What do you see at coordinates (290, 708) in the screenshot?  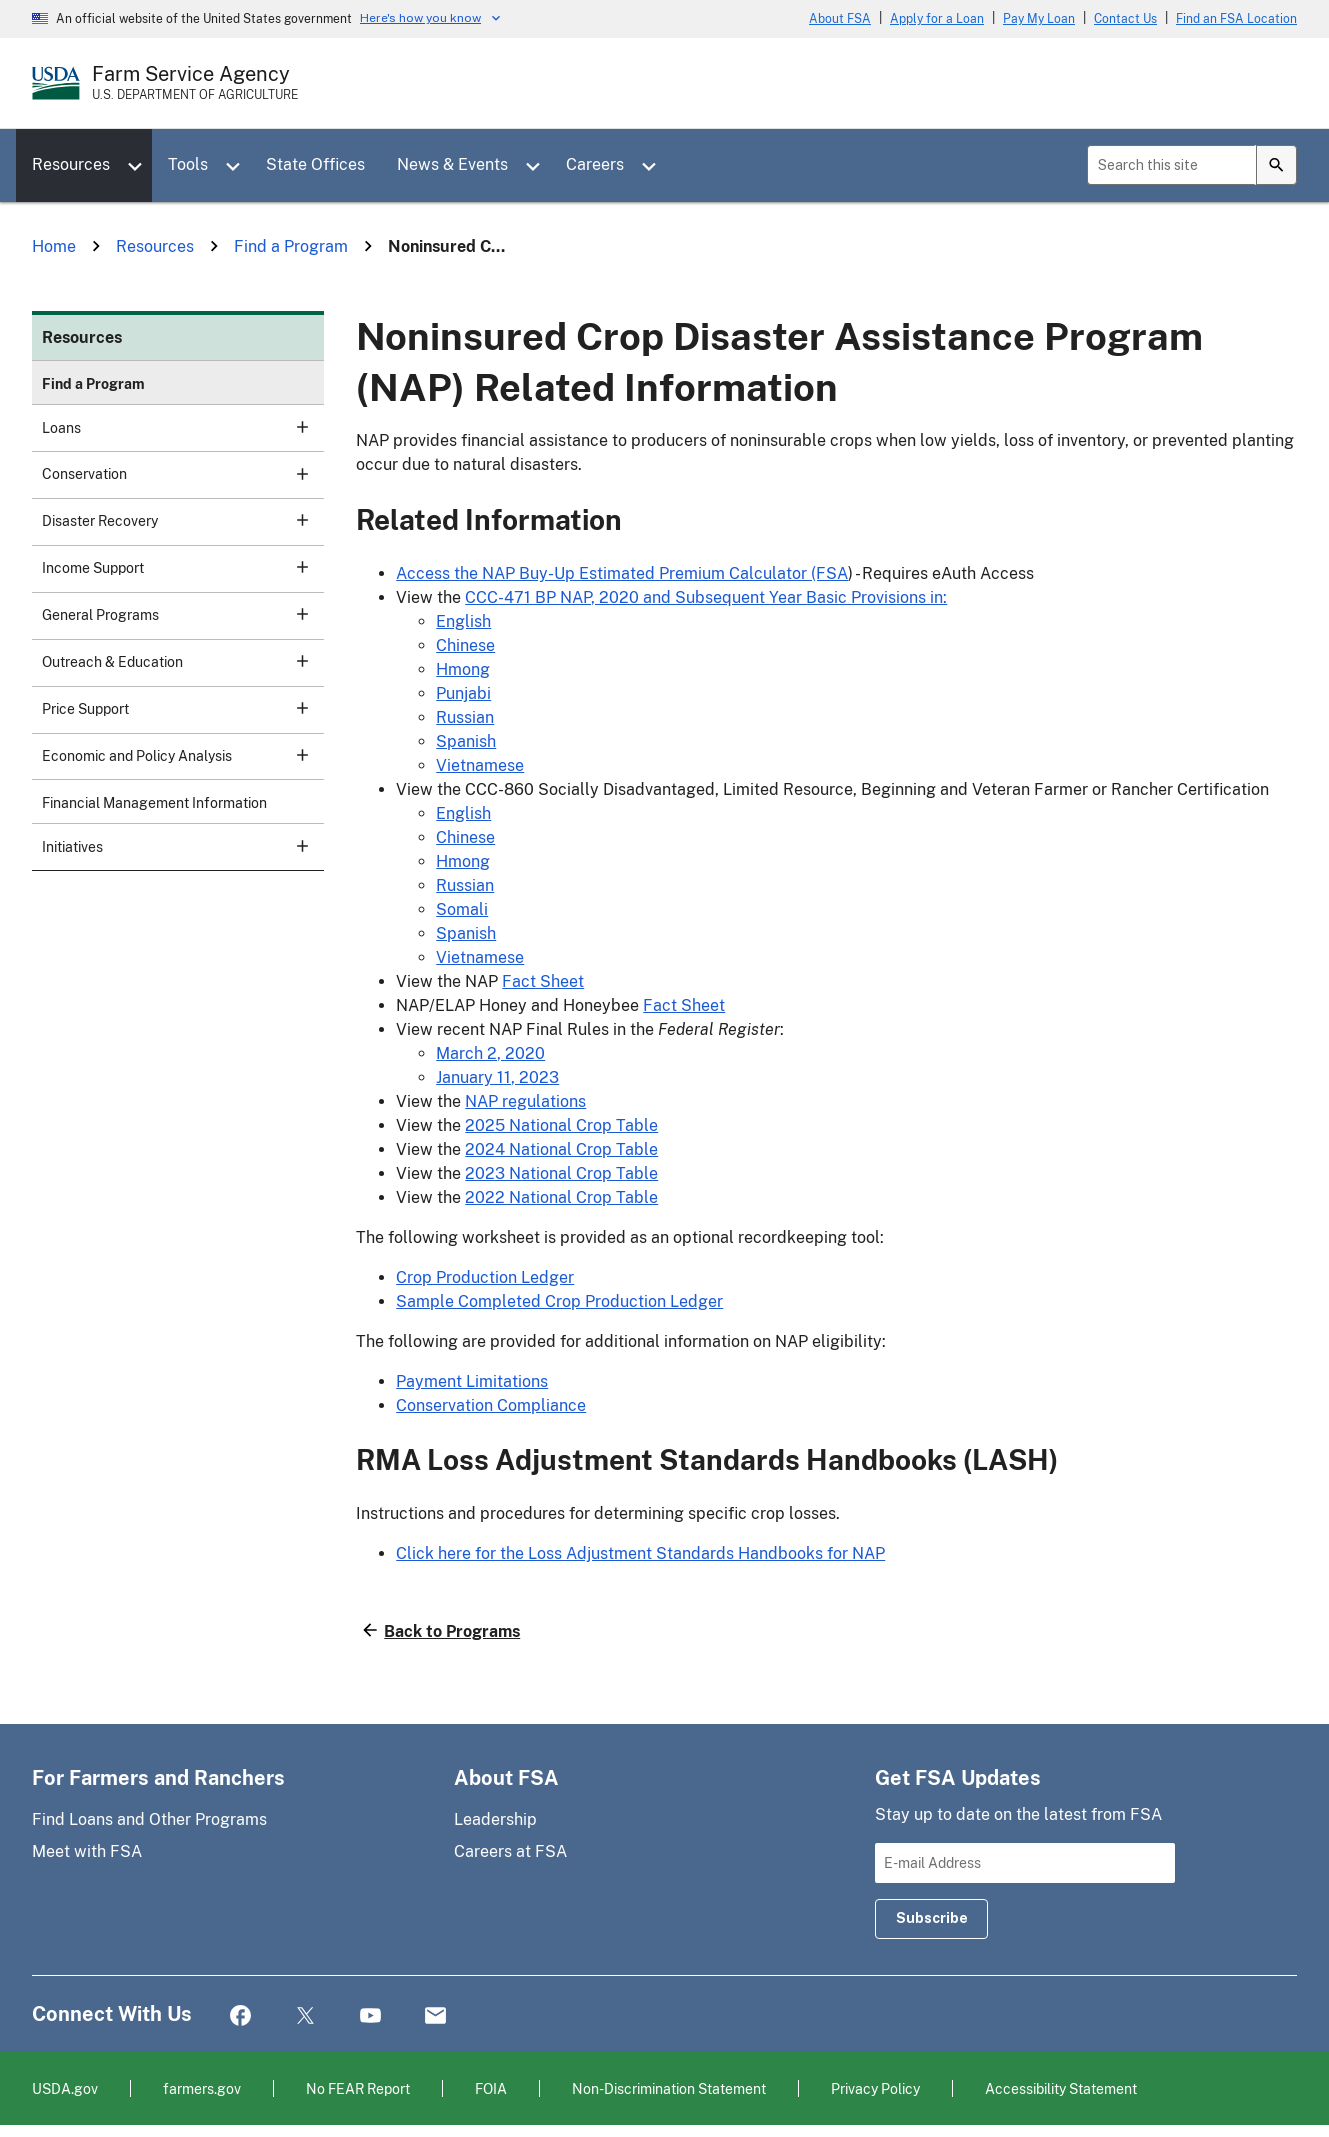 I see `[subsection for Price Support]` at bounding box center [290, 708].